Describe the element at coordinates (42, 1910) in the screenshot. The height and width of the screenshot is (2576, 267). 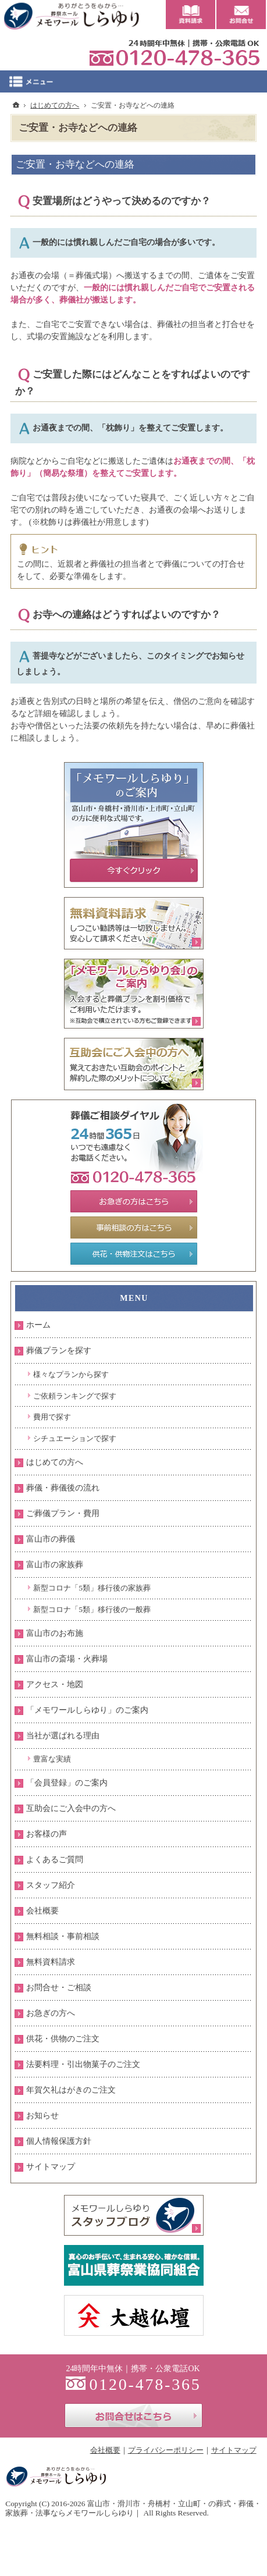
I see `会社概要` at that location.